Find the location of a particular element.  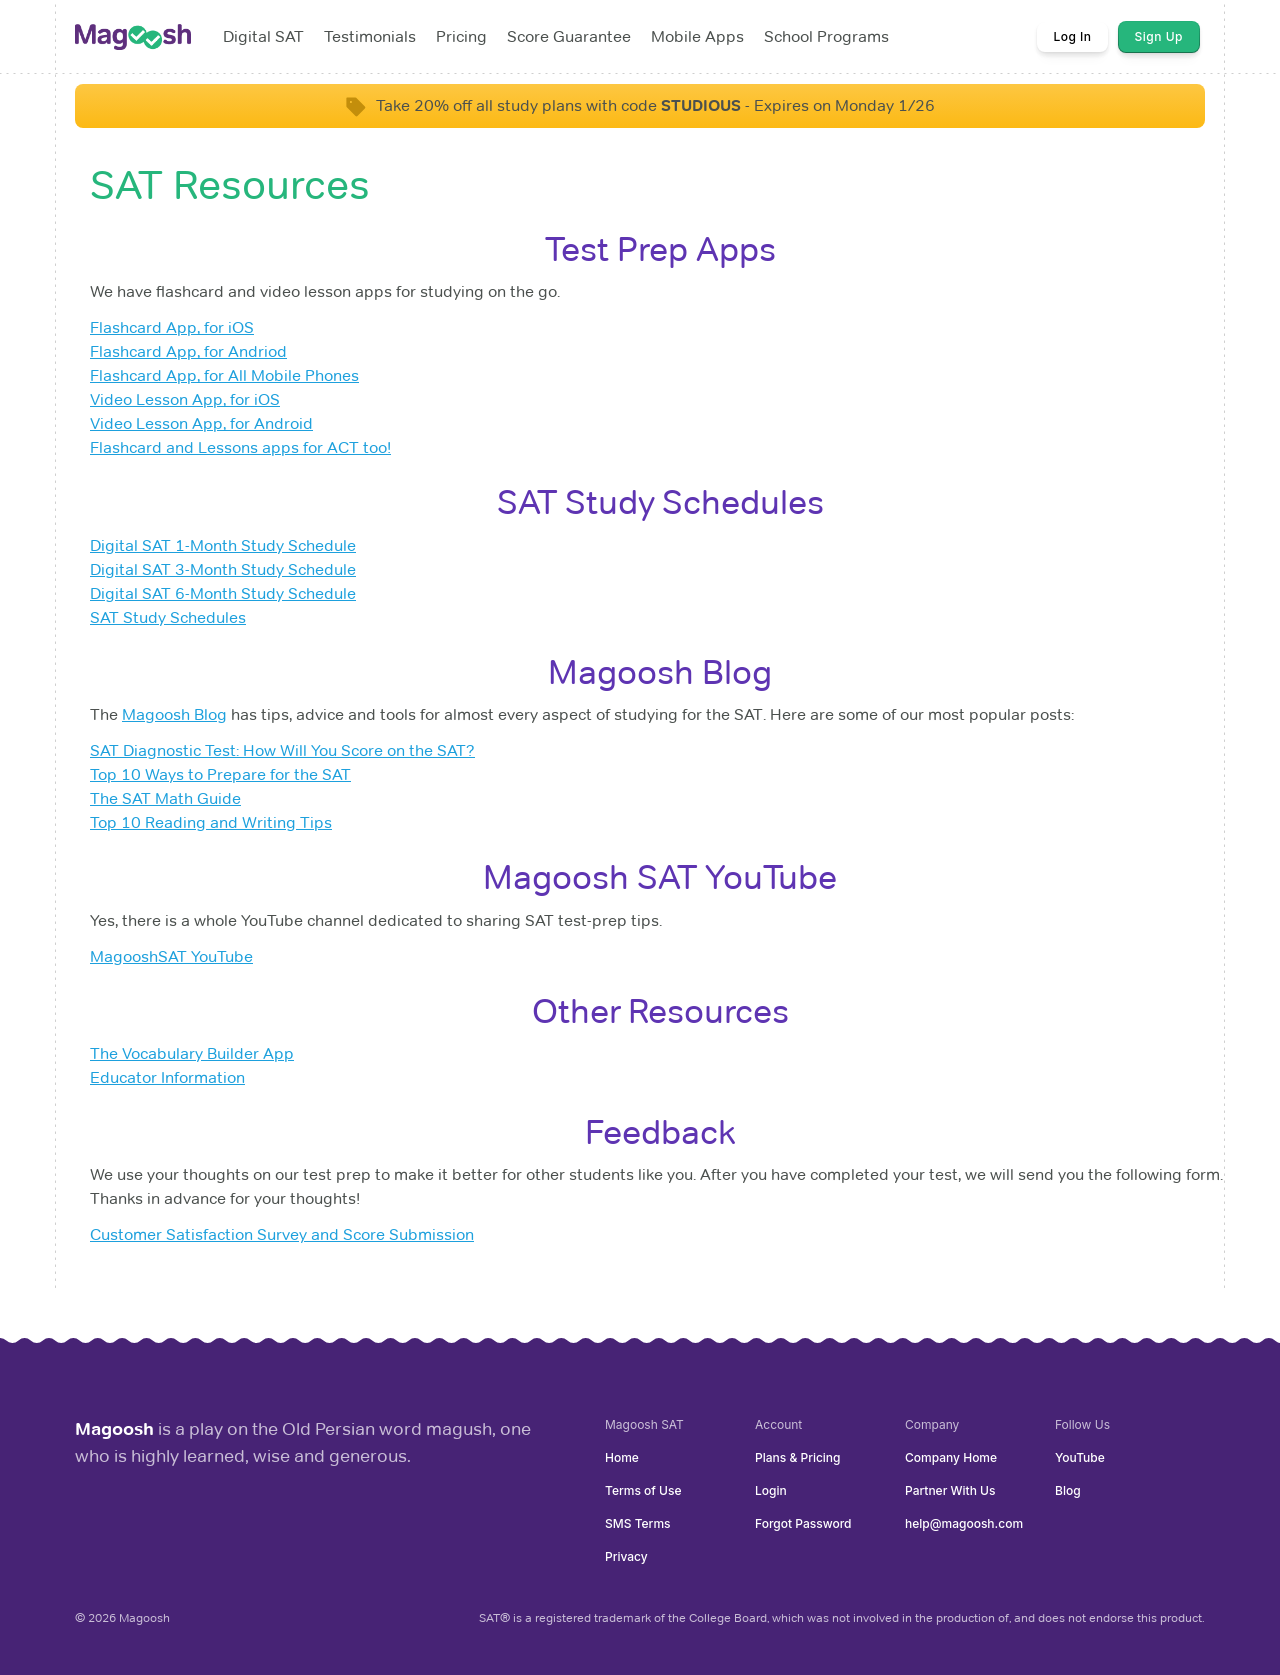

Terms of Use is located at coordinates (643, 1490).